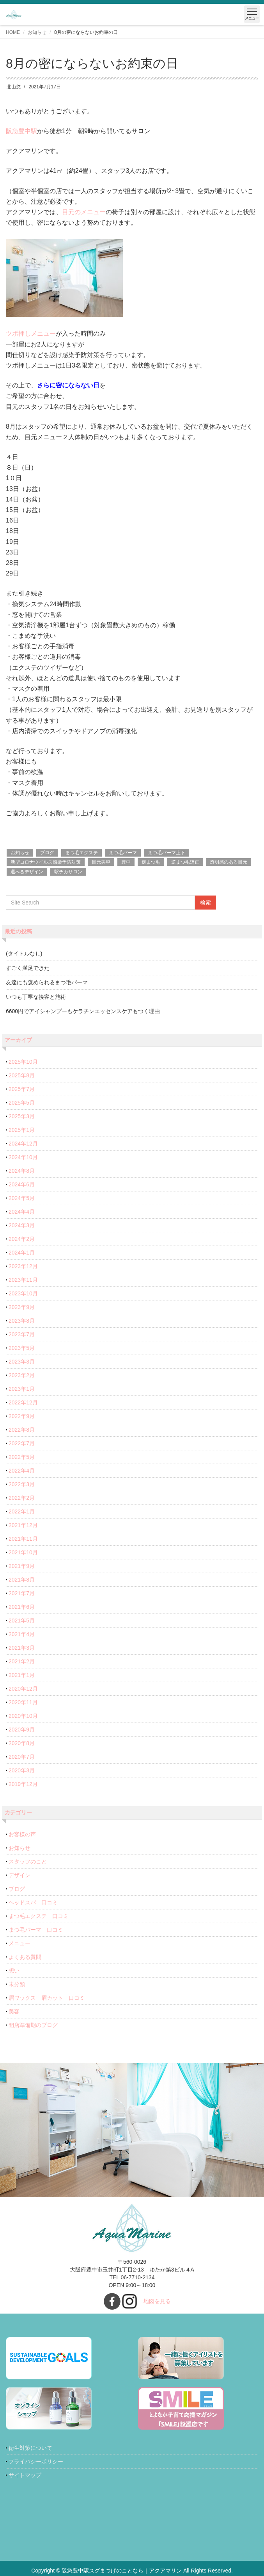  What do you see at coordinates (46, 862) in the screenshot?
I see `新型コロナウイルス感染予防対策` at bounding box center [46, 862].